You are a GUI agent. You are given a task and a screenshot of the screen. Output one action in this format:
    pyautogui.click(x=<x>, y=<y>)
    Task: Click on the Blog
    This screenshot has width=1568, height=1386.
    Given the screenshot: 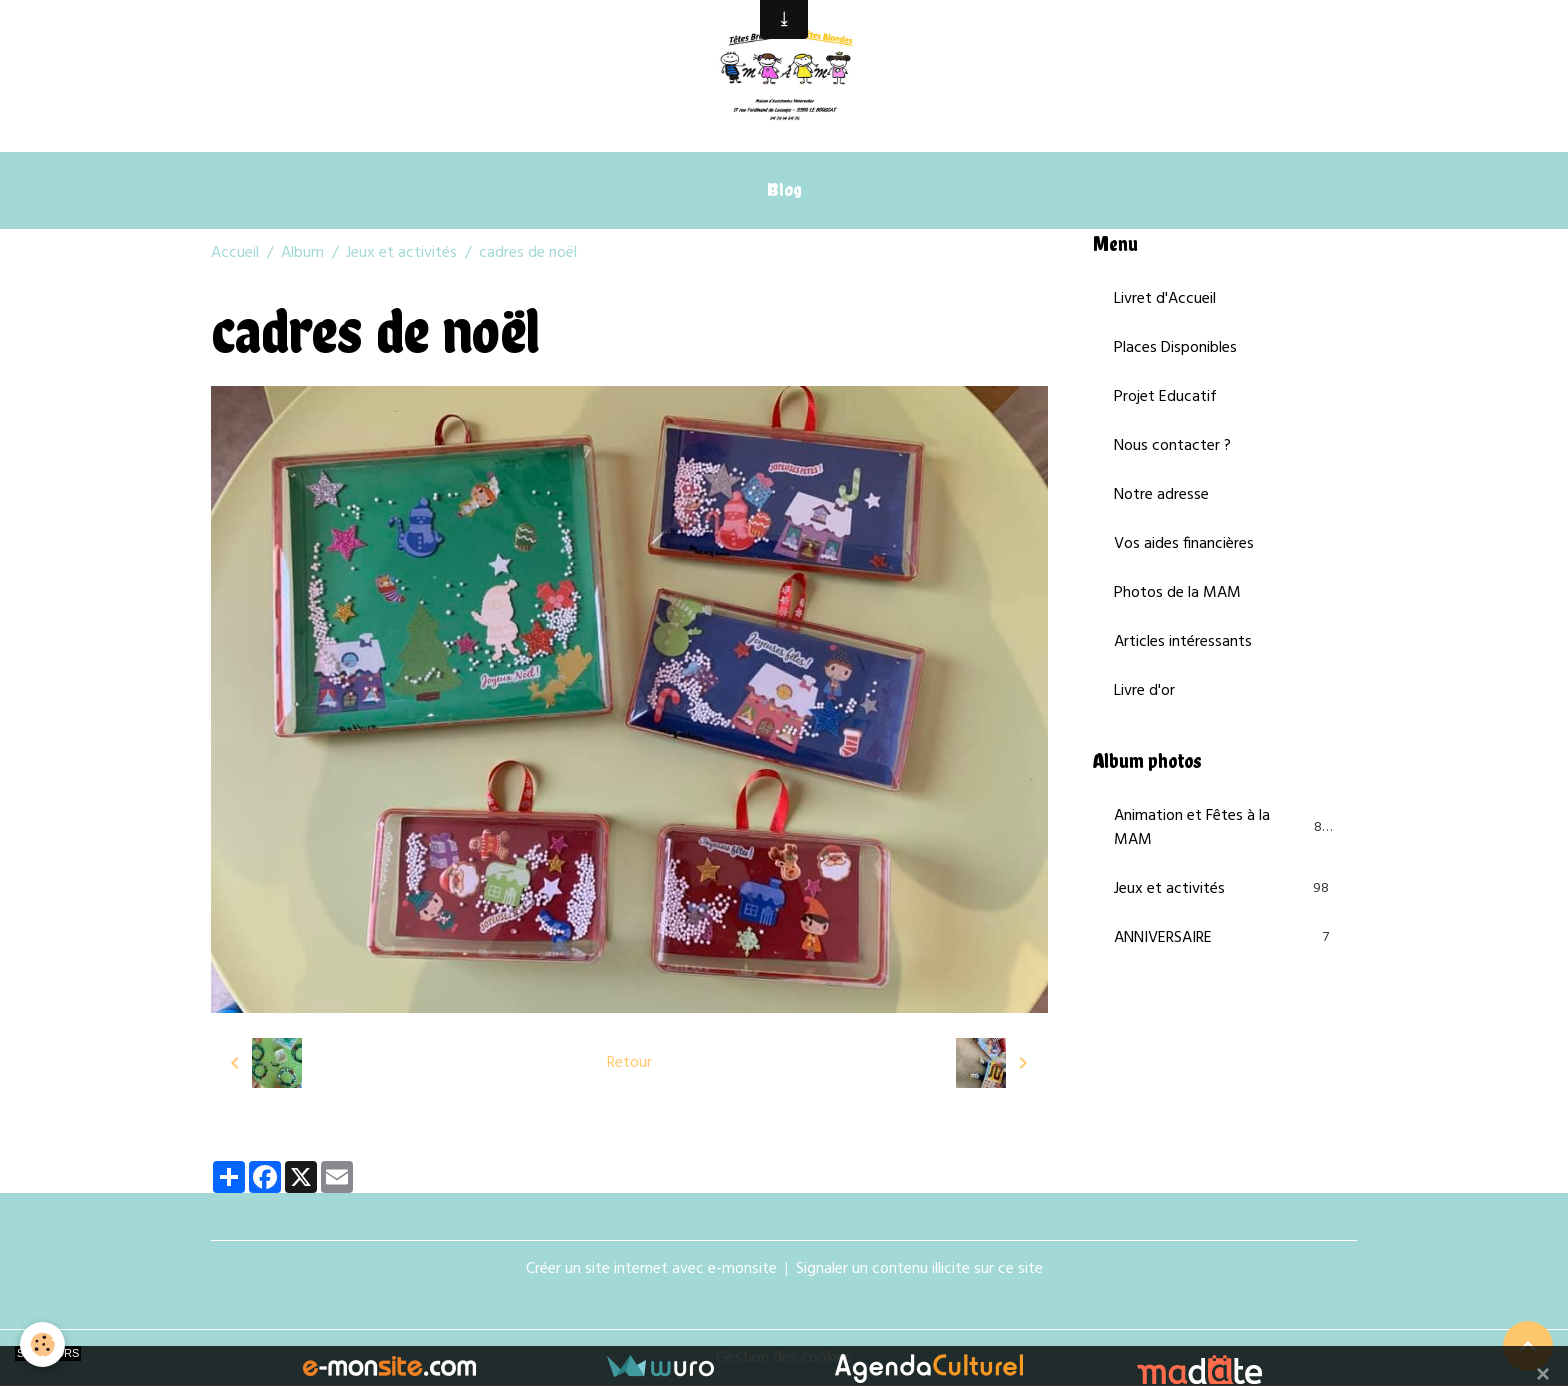 What is the action you would take?
    pyautogui.click(x=784, y=189)
    